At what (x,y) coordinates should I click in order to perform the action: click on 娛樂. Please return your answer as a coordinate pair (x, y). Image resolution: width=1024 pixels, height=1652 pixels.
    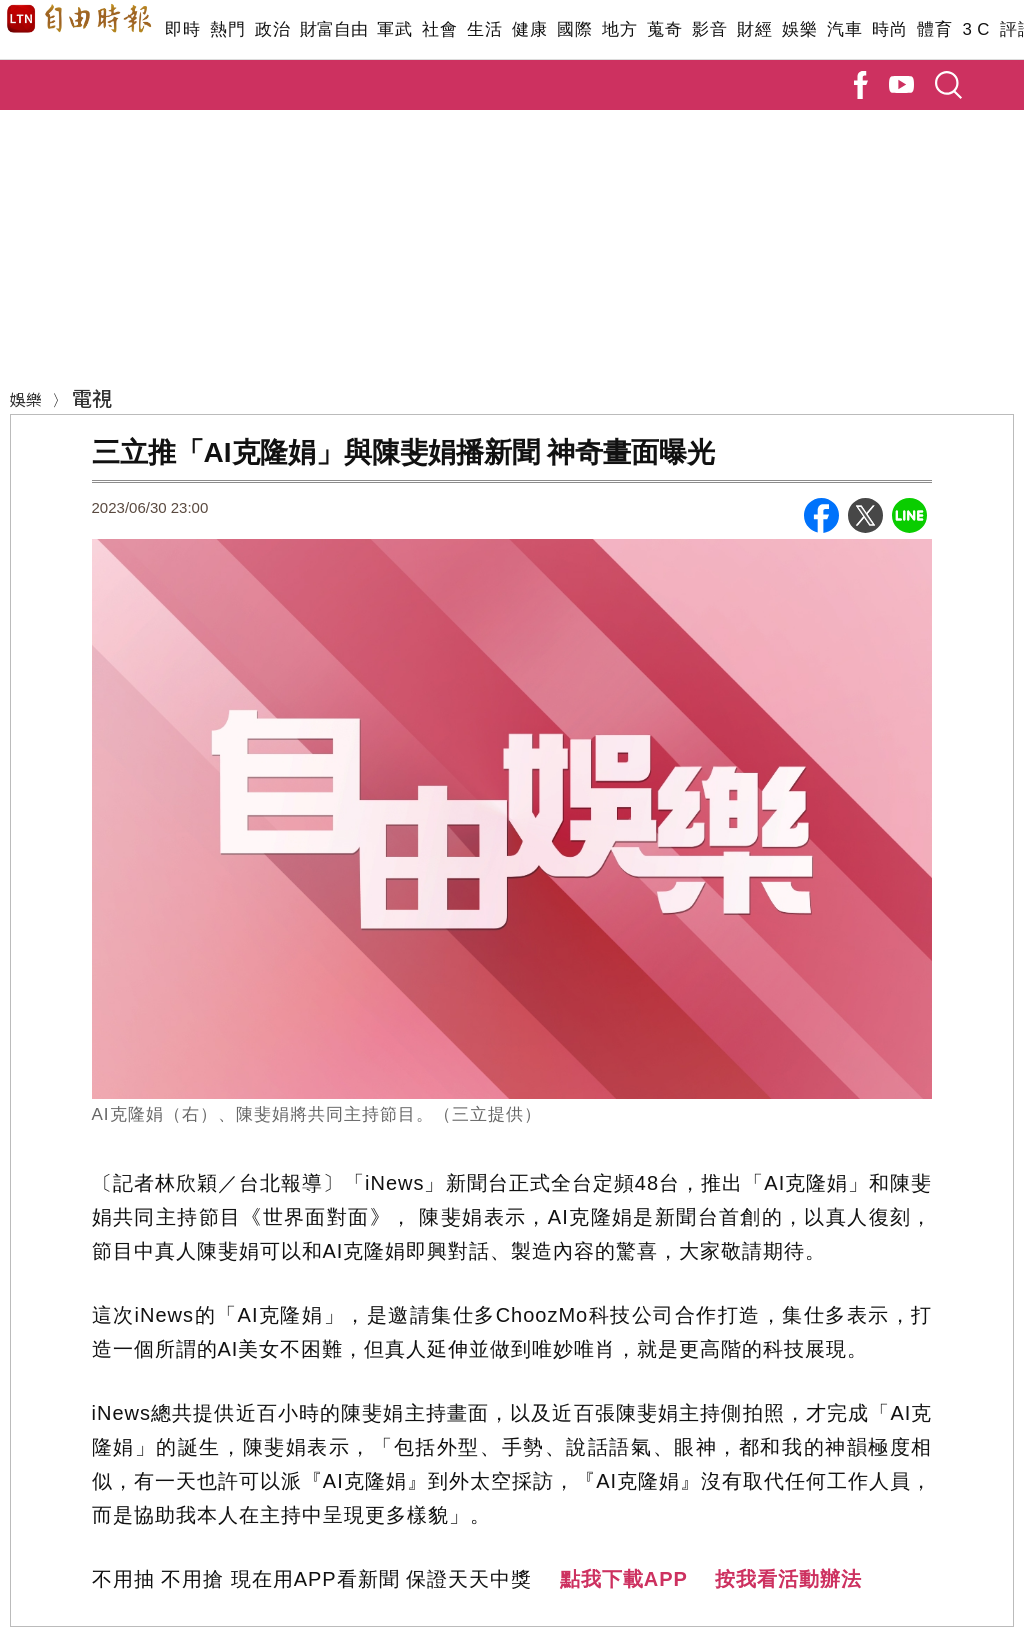
    Looking at the image, I should click on (799, 29).